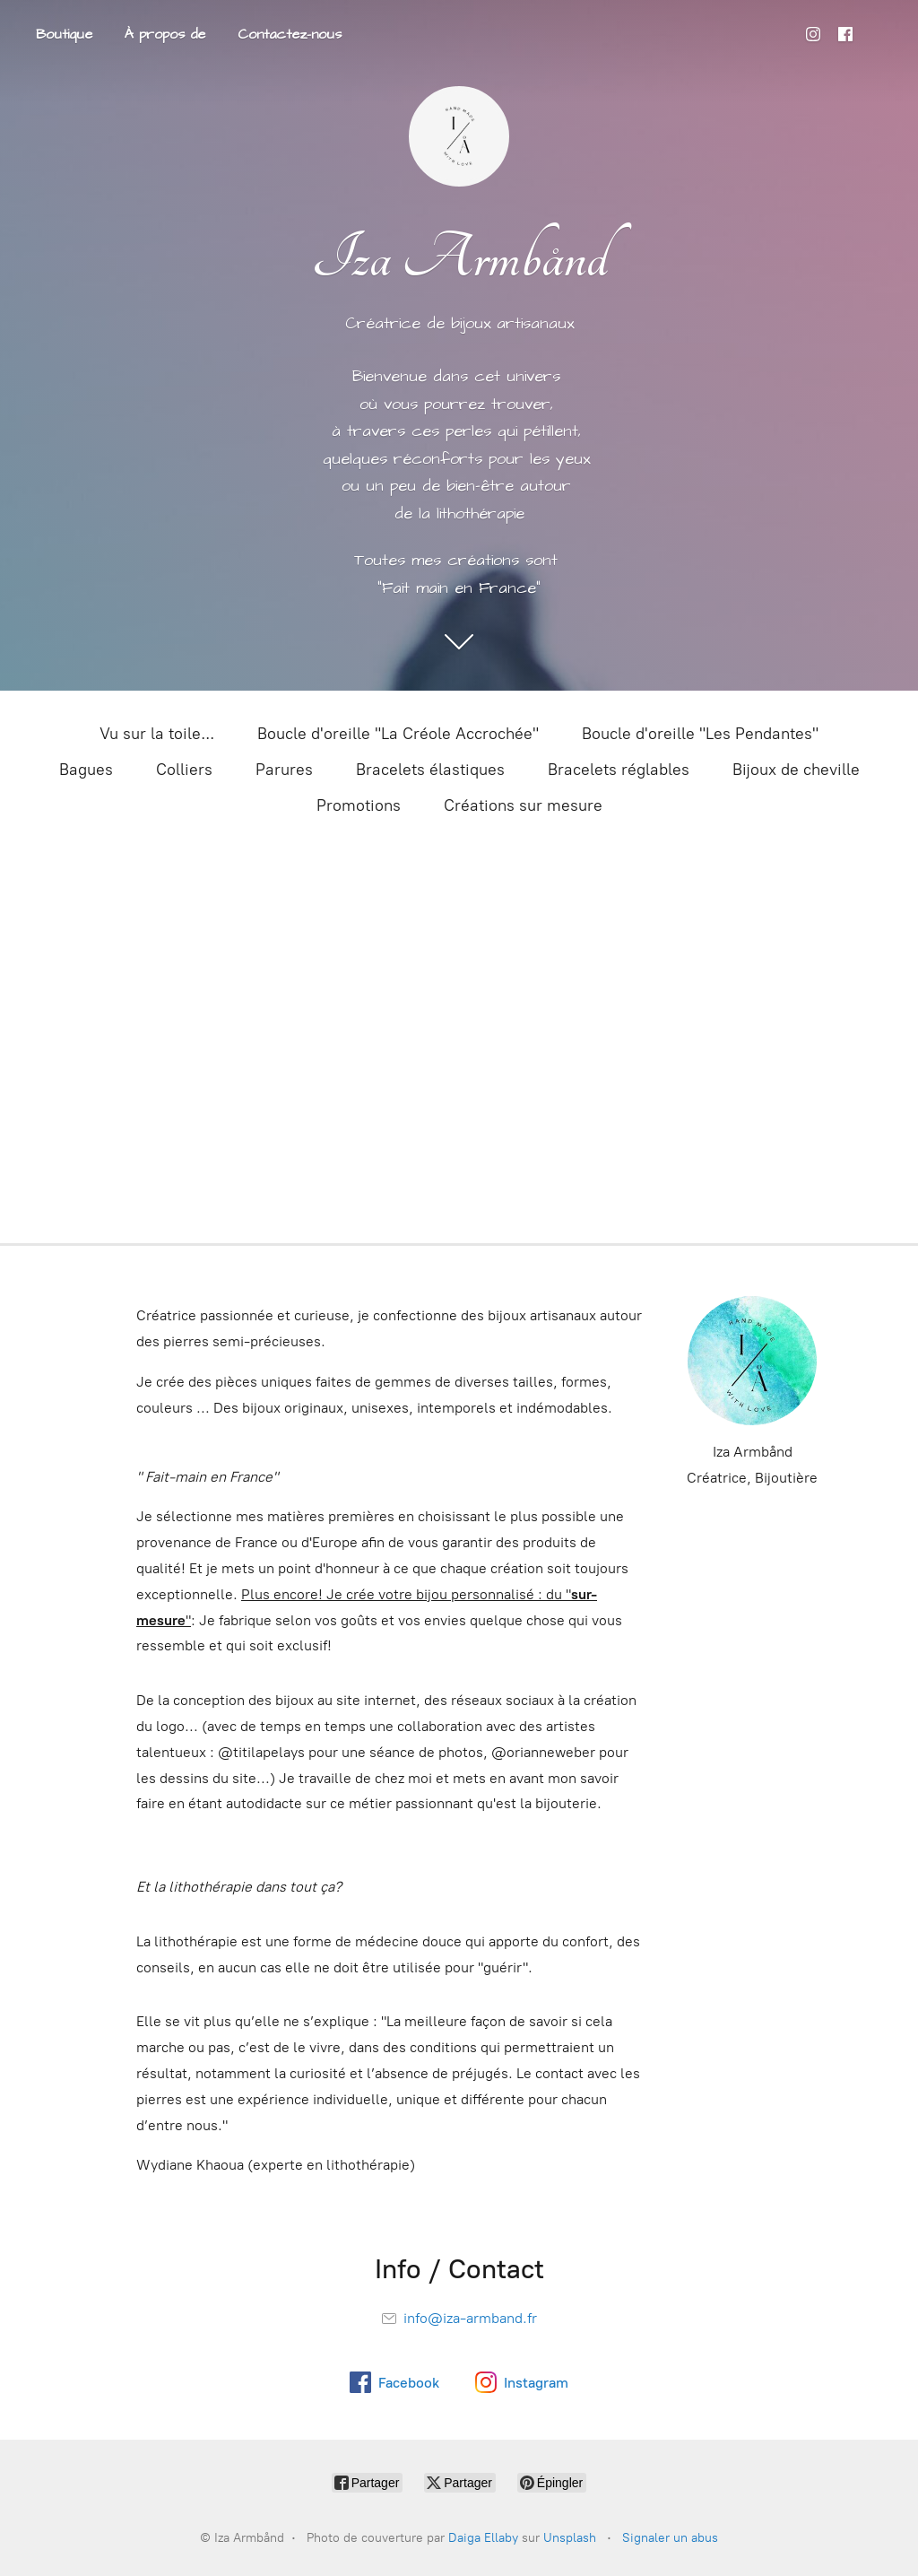  Describe the element at coordinates (165, 34) in the screenshot. I see `À propos de` at that location.